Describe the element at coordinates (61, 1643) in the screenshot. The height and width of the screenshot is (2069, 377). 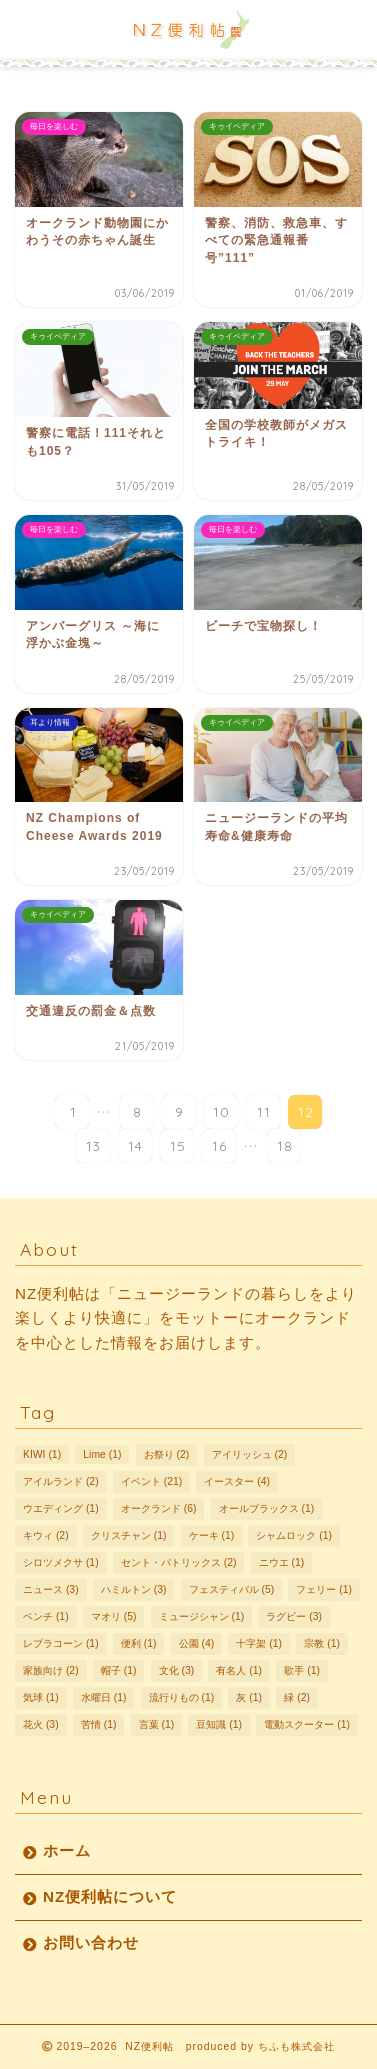
I see `レプラコーン [レプラコーン (1個の項目)]` at that location.